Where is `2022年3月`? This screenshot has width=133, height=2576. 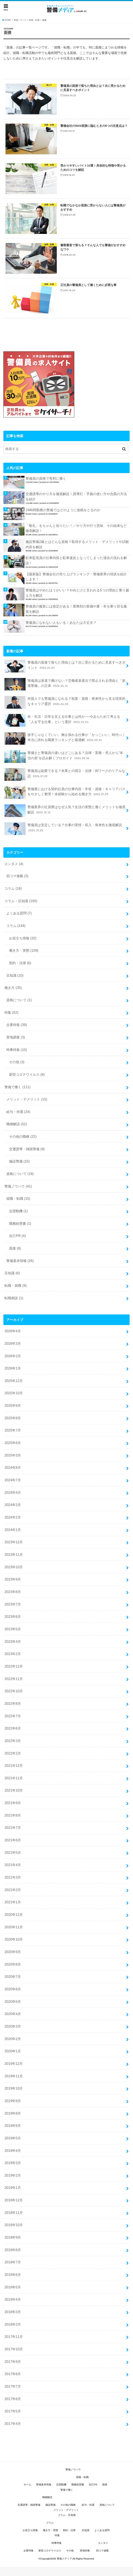
2022年3月 is located at coordinates (12, 1750).